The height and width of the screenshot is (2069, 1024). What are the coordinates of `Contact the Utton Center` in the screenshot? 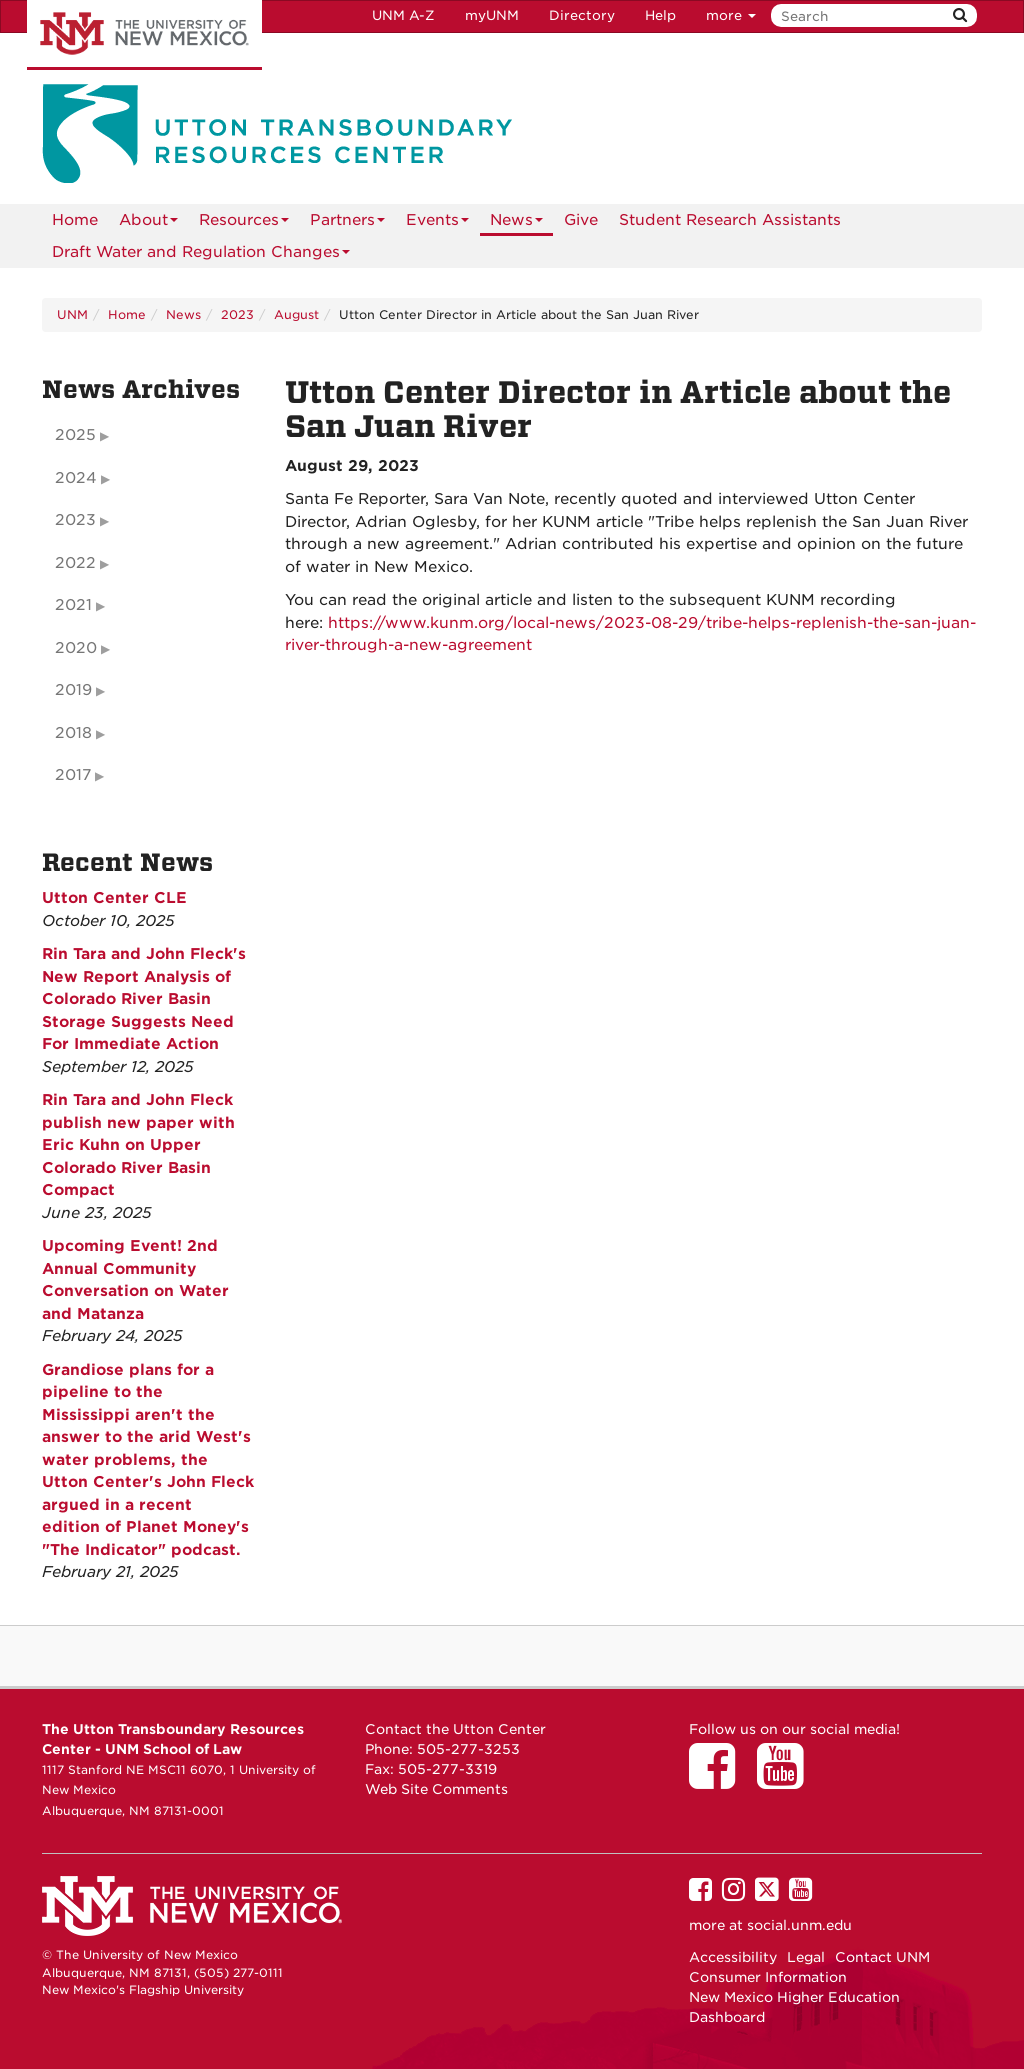 It's located at (455, 1729).